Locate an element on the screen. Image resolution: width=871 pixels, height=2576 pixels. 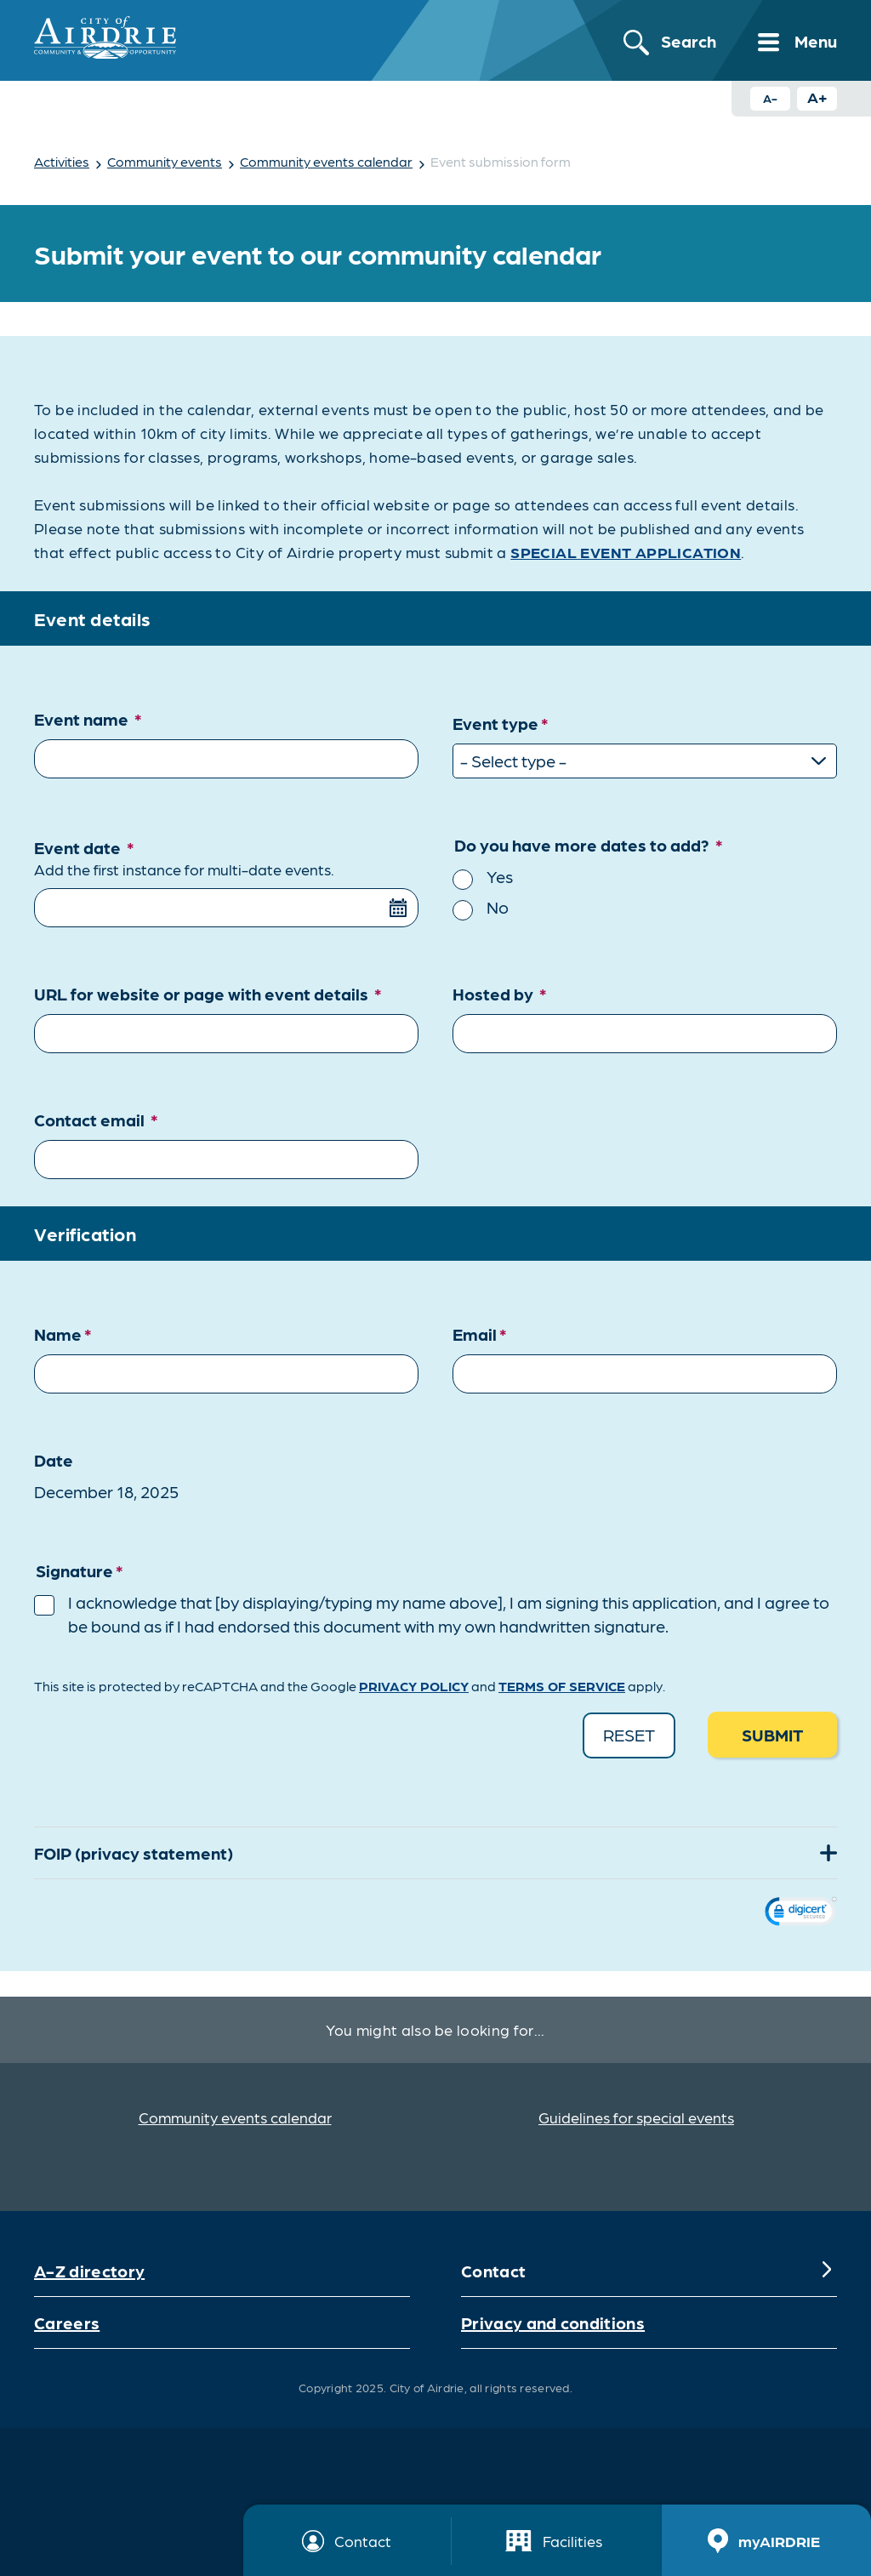
Activities is located at coordinates (61, 161).